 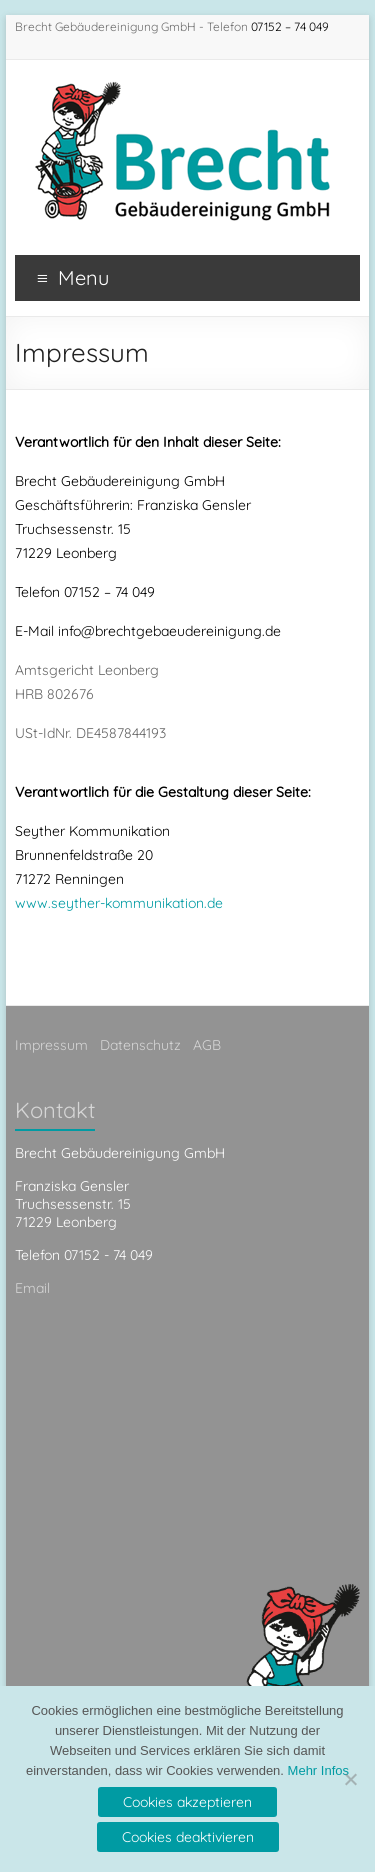 I want to click on Cookies akzeptieren, so click(x=187, y=1802).